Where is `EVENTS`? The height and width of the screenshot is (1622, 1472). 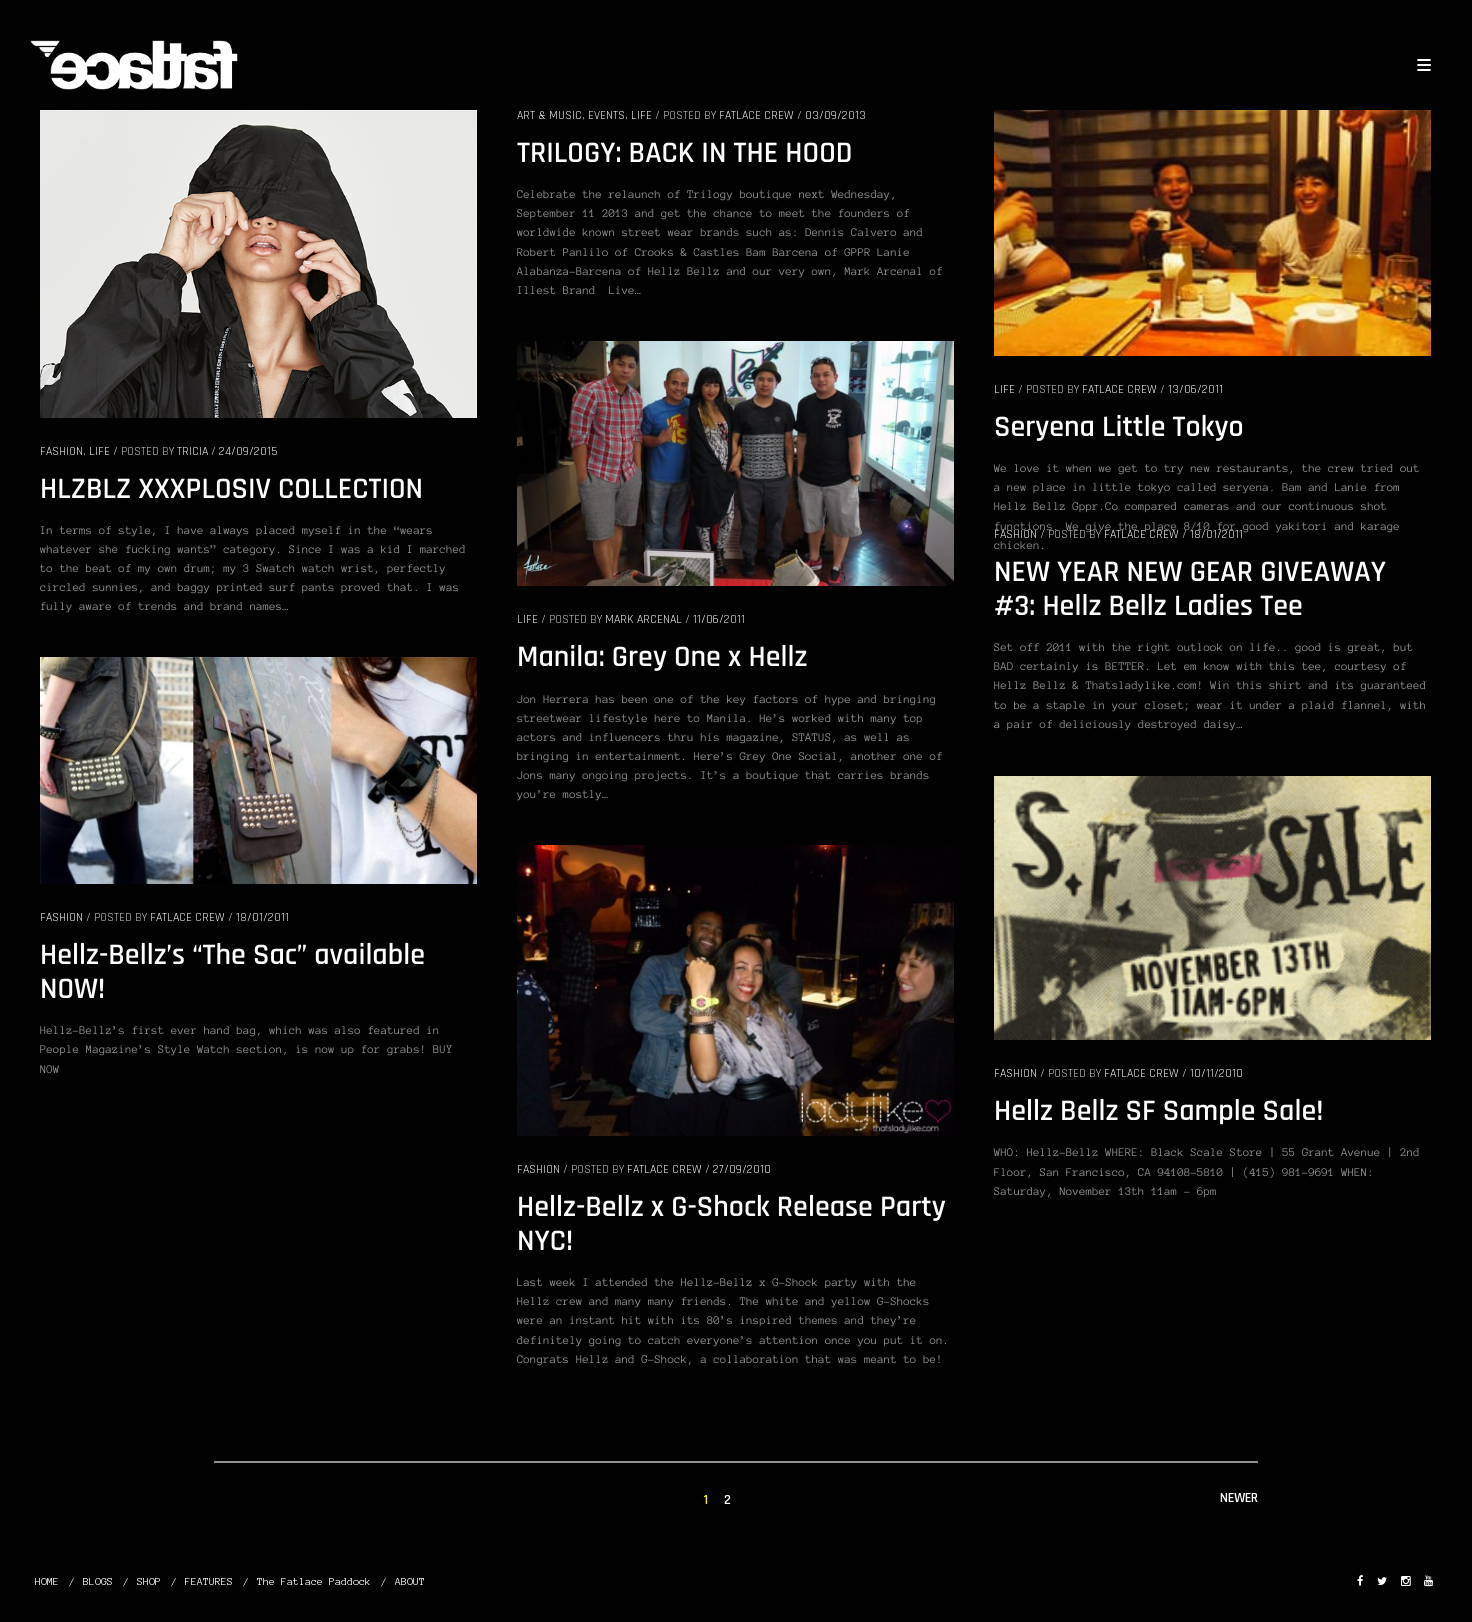
EVENTS is located at coordinates (606, 115).